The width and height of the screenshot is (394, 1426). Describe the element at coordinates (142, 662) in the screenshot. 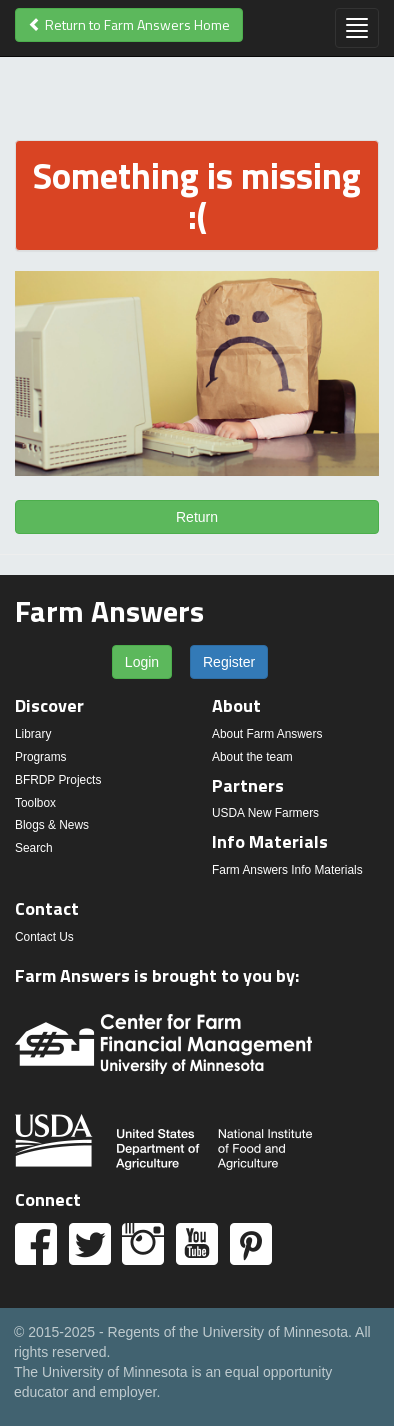

I see `Login` at that location.